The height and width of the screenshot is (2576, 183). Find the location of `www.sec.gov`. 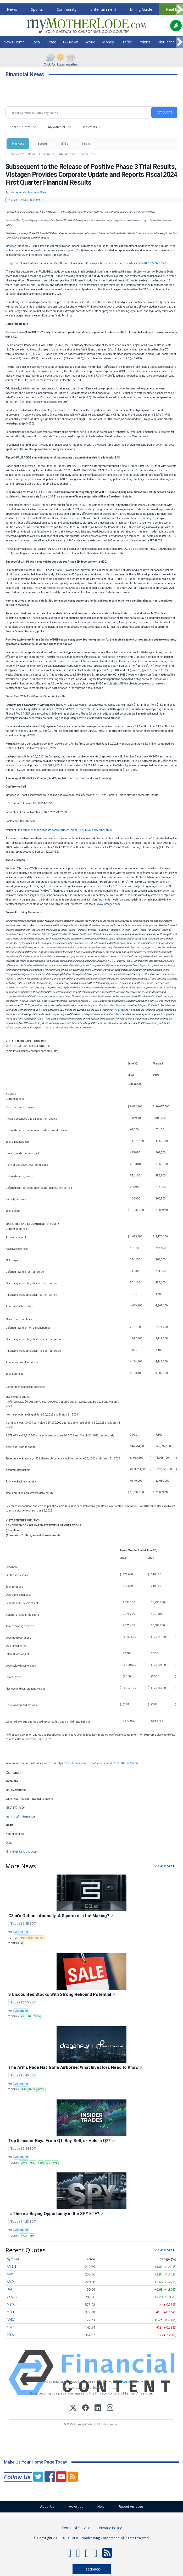

www.sec.gov is located at coordinates (121, 1009).